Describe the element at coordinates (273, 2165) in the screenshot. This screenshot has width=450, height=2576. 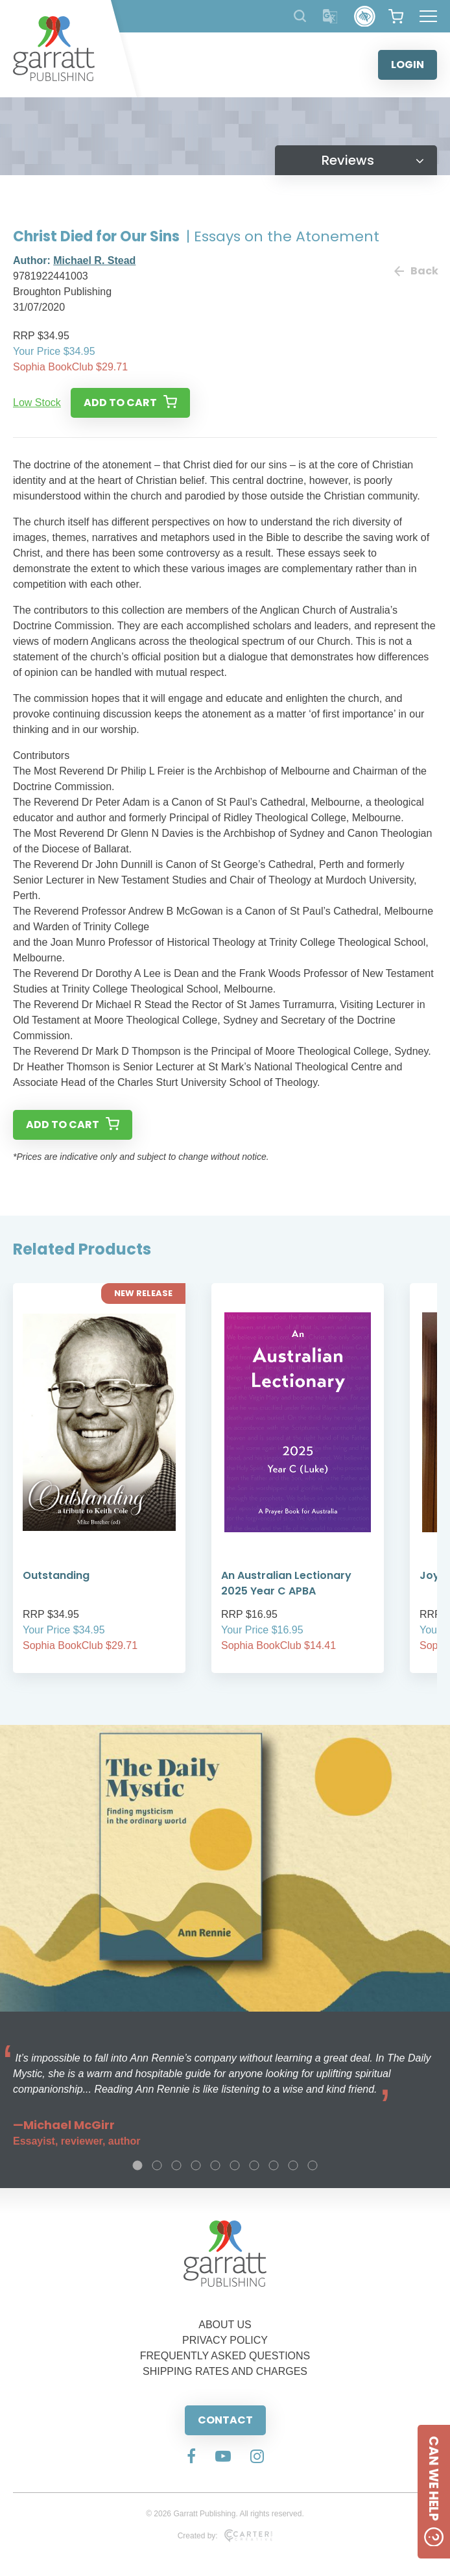
I see `8 [tab]` at that location.